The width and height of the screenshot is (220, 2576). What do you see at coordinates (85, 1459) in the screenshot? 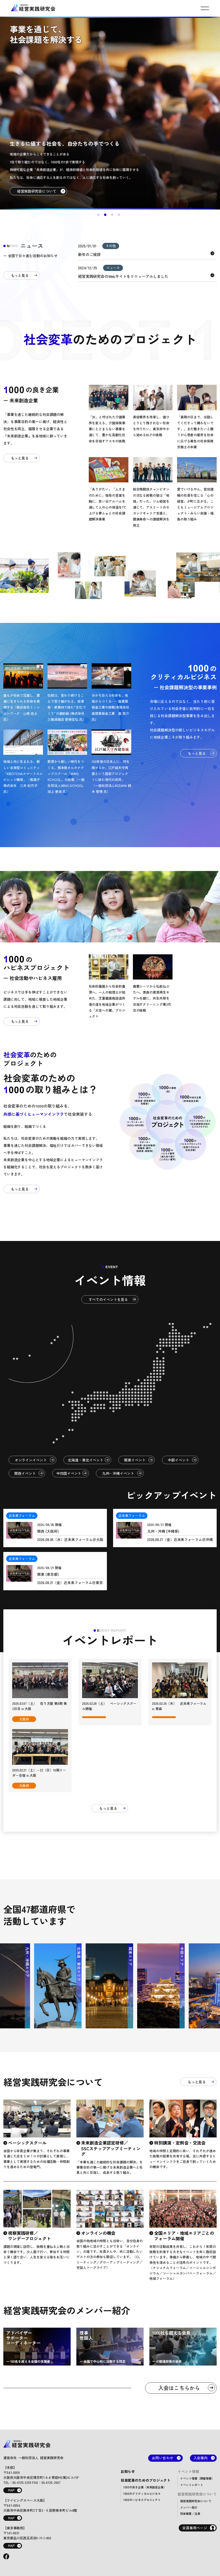
I see `北海道・東北イベント` at bounding box center [85, 1459].